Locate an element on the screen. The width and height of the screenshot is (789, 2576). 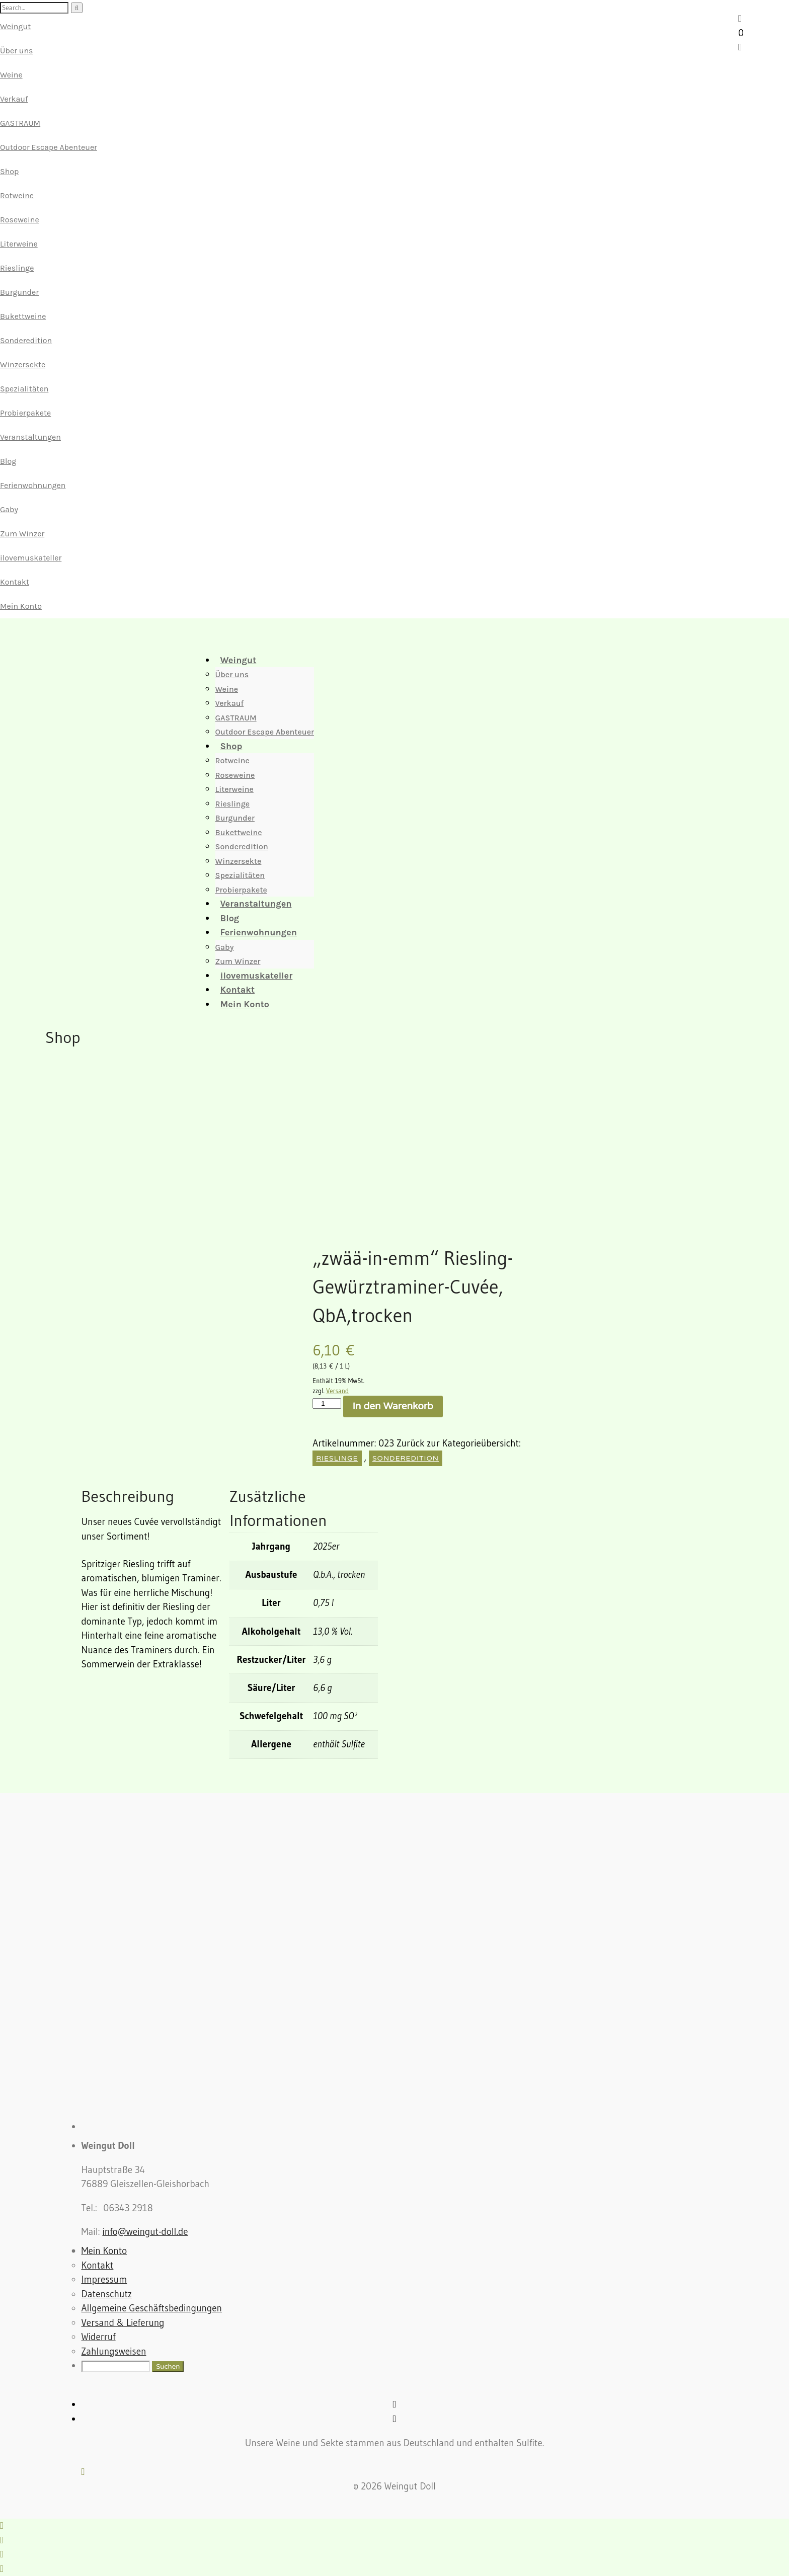
Veranstaltungen is located at coordinates (30, 437).